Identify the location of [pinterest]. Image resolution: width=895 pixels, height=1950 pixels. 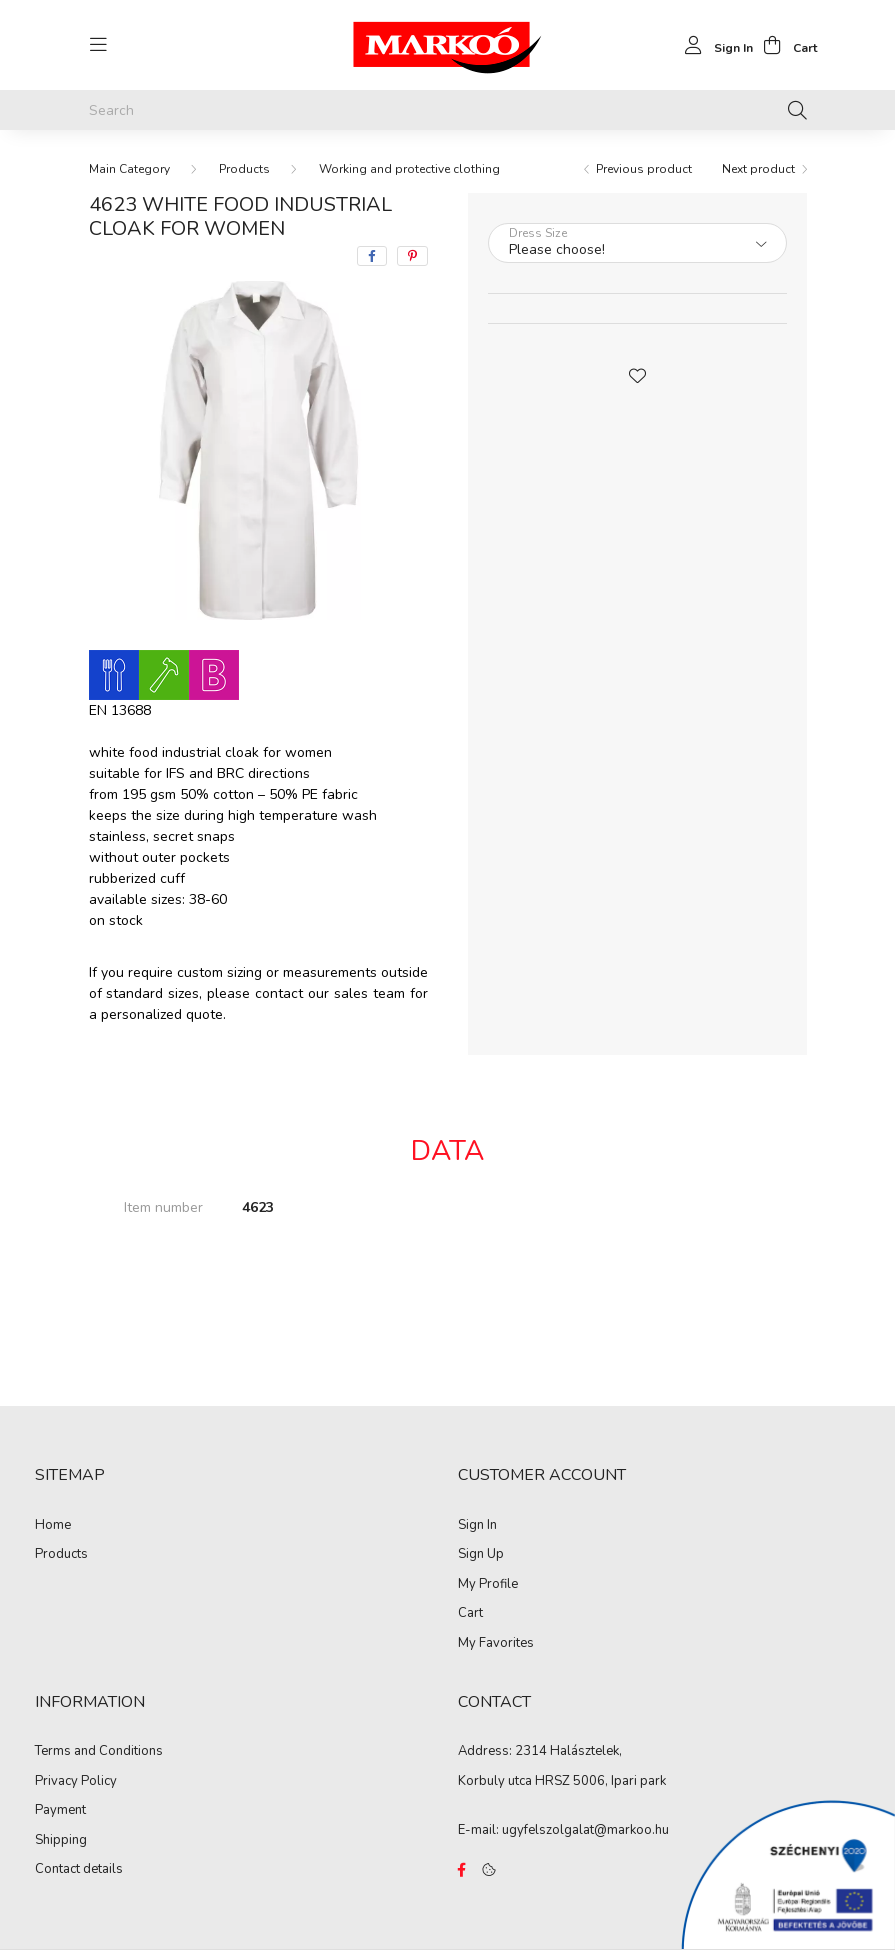
(412, 256).